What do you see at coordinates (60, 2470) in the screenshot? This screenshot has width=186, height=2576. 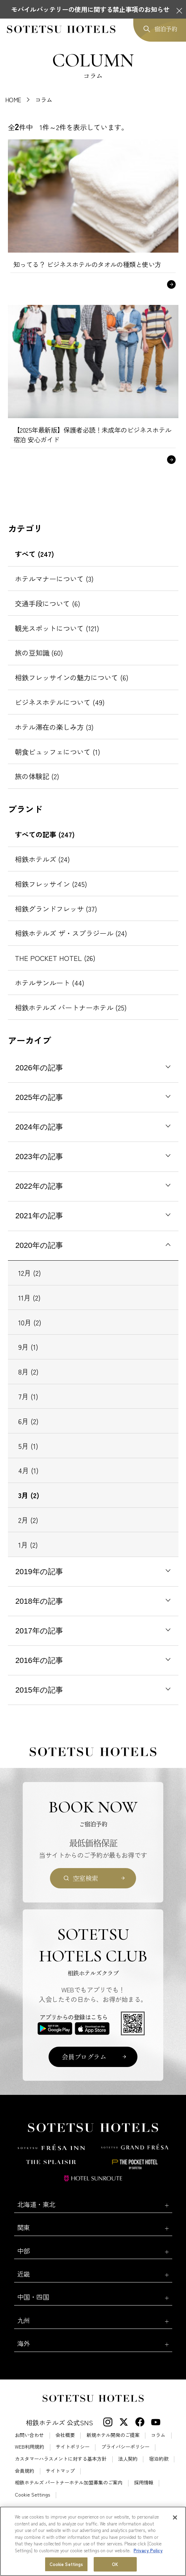 I see `サイトマップ` at bounding box center [60, 2470].